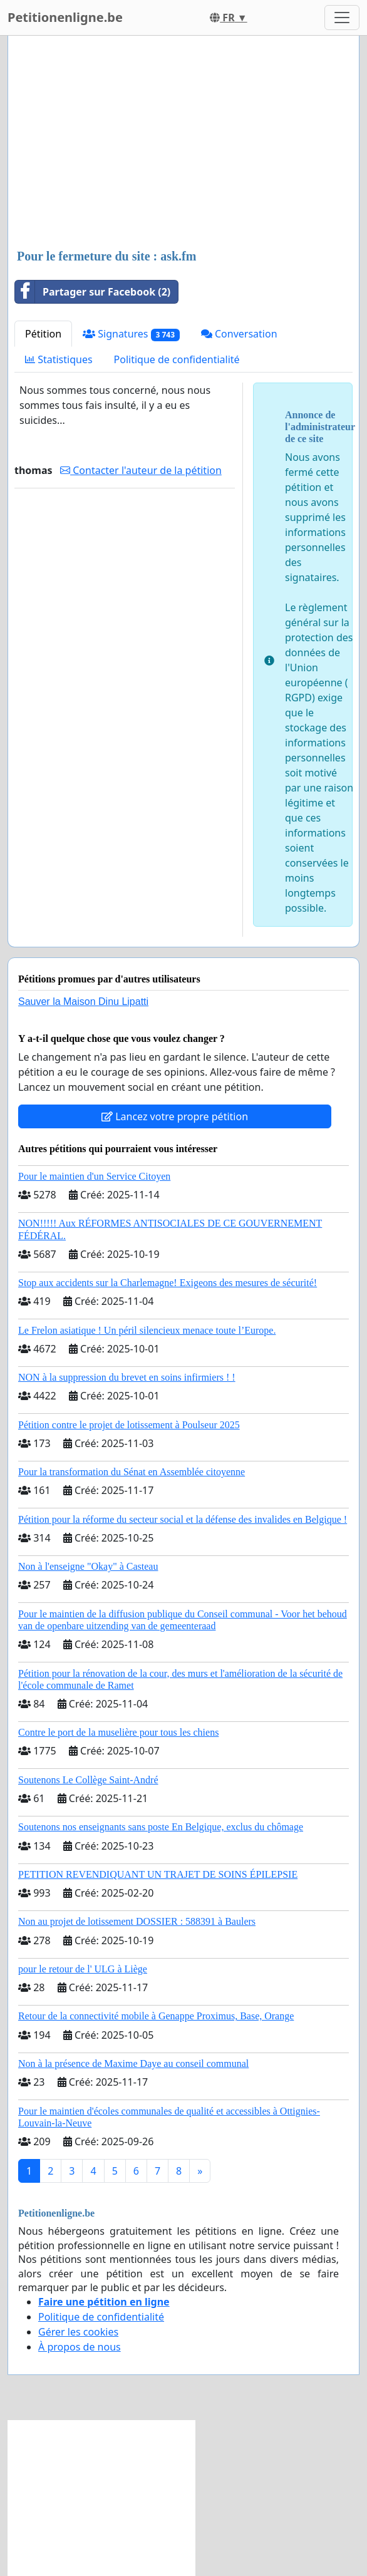 The image size is (367, 2576). I want to click on Sauver la Maison Dinu Lipatti, so click(83, 1001).